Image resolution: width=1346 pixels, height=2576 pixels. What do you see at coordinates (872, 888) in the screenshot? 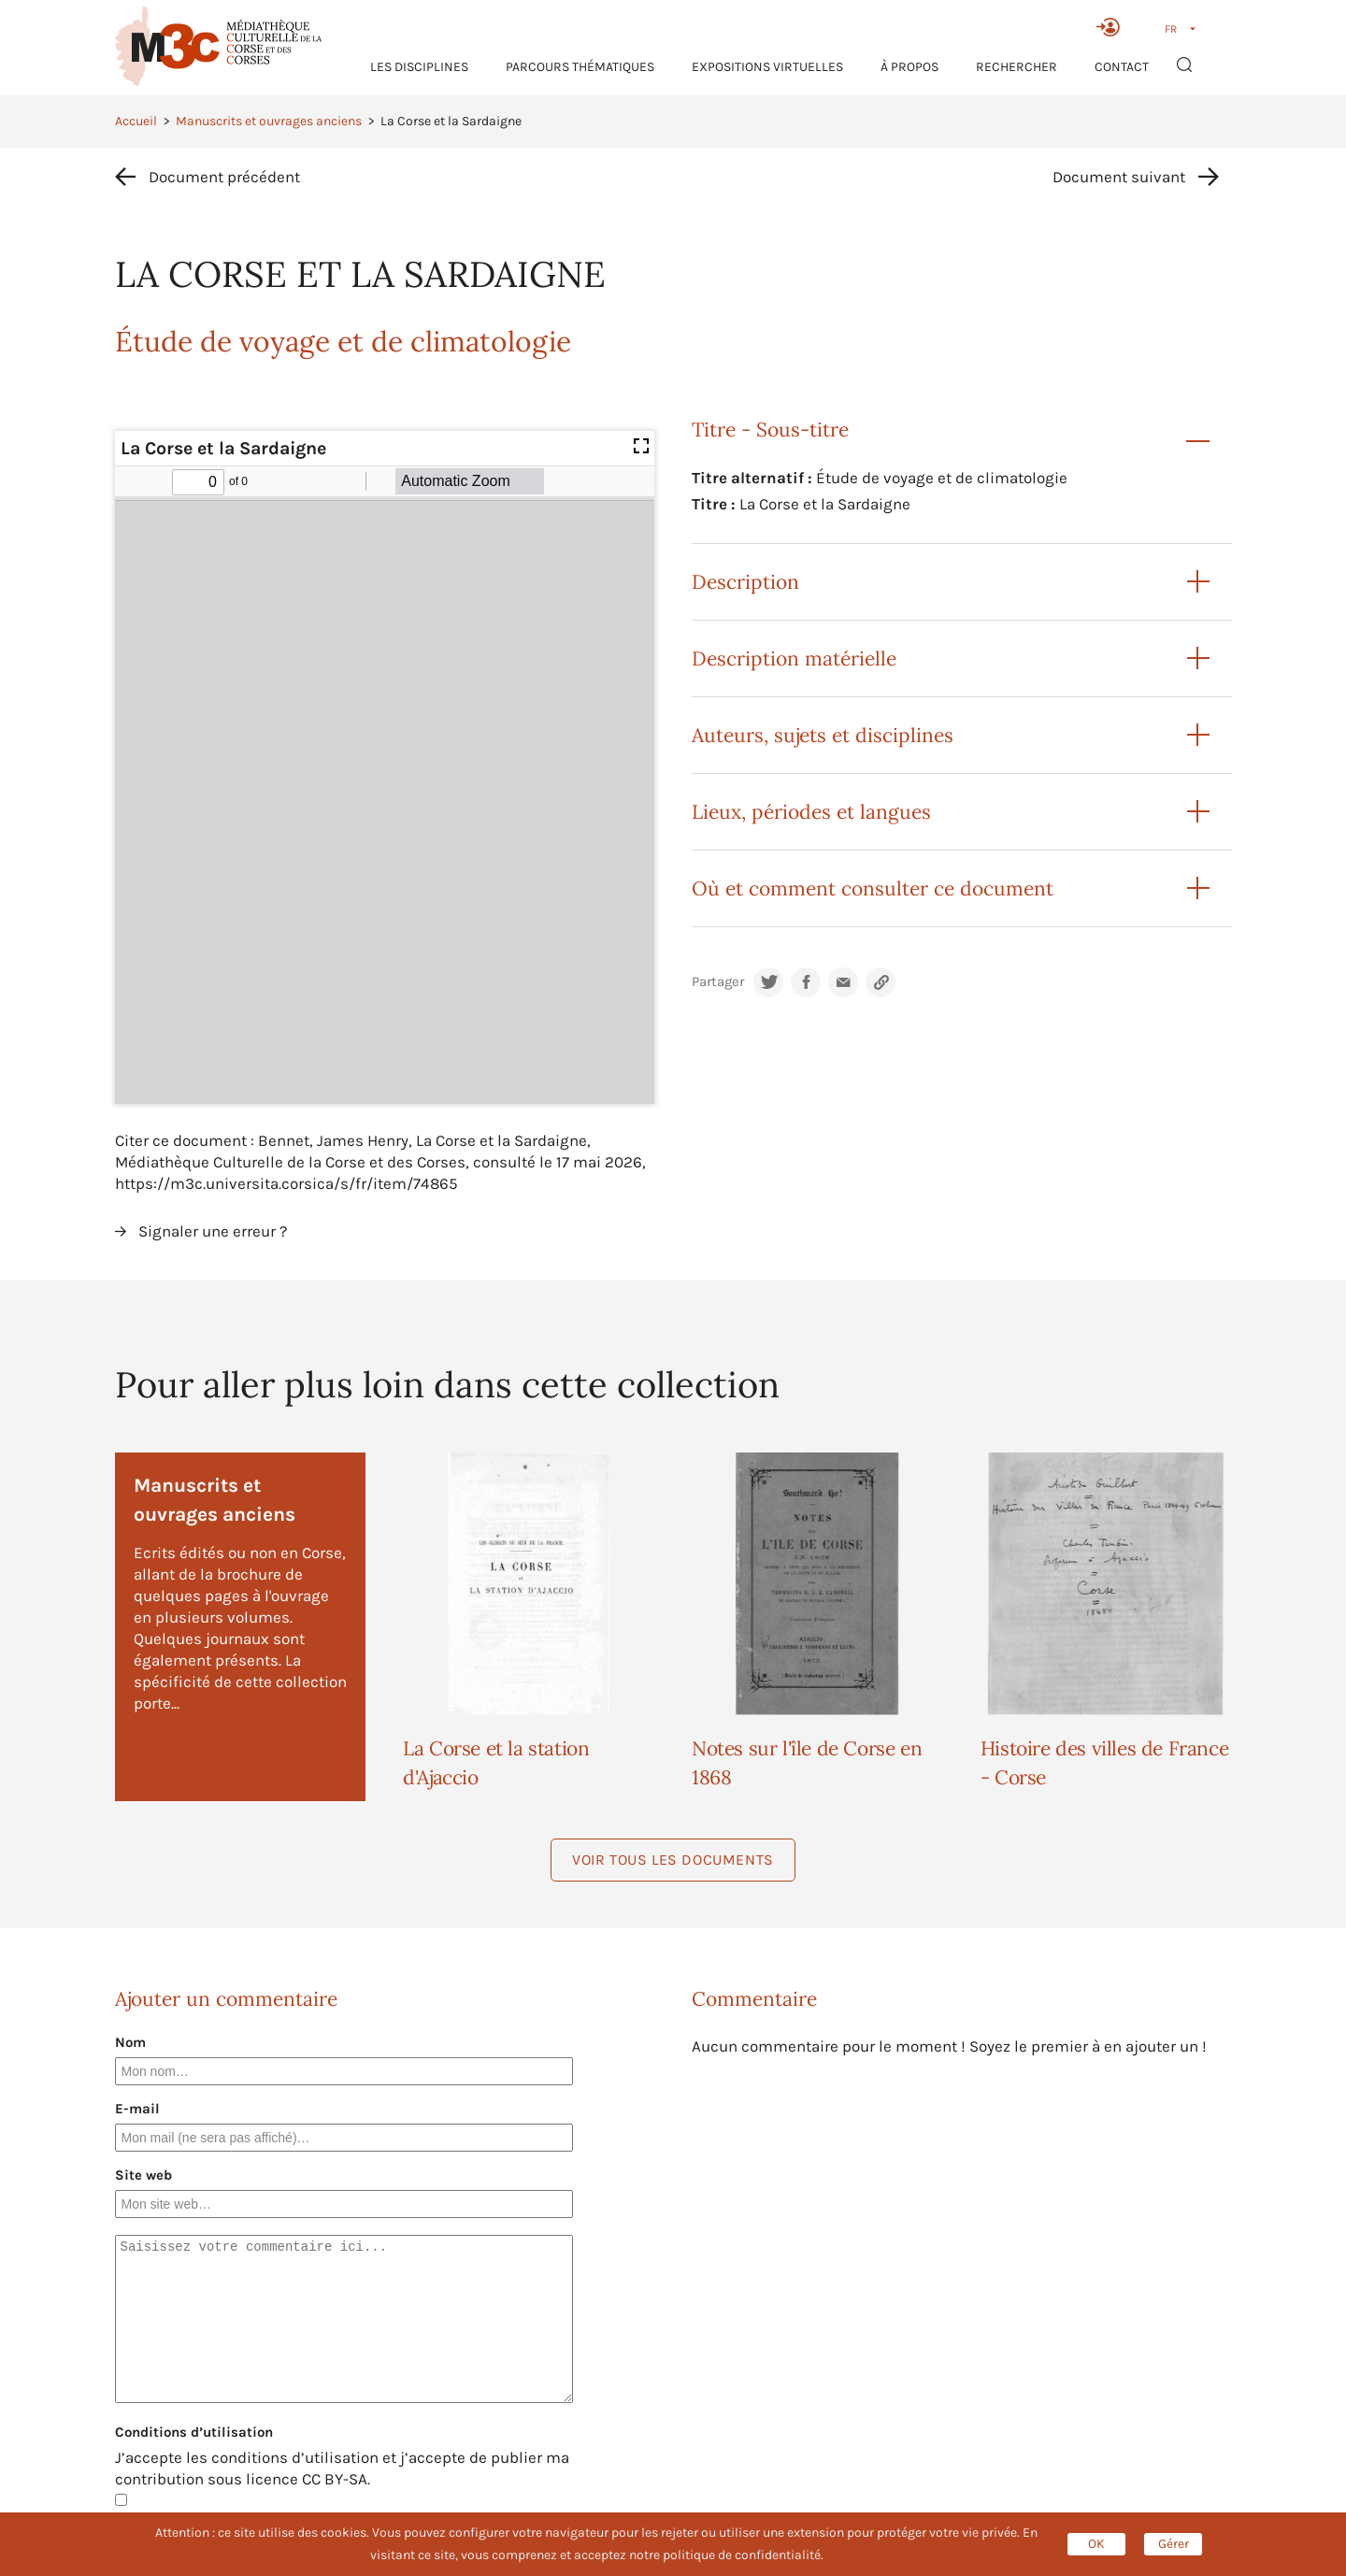
I see `Où et comment consulter ce document` at bounding box center [872, 888].